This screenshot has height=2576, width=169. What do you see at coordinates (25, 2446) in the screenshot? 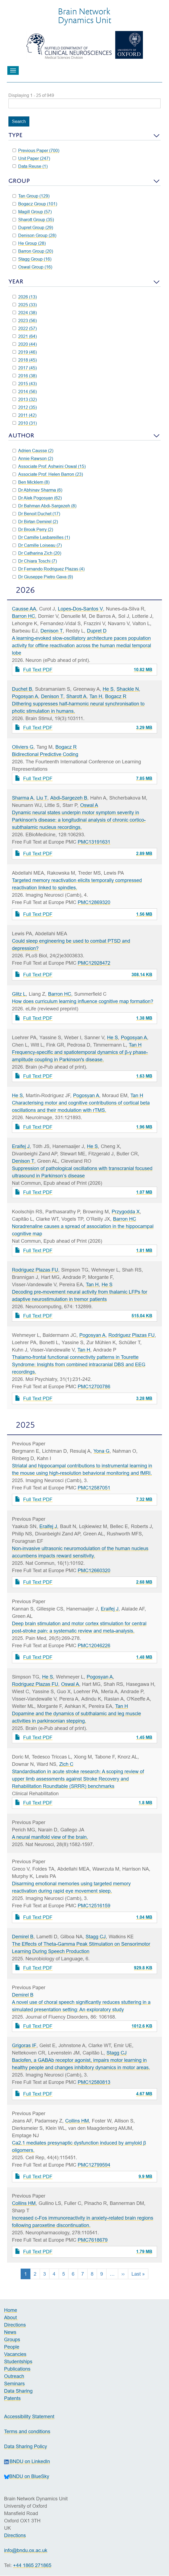
I see `Data Sharing Policy` at bounding box center [25, 2446].